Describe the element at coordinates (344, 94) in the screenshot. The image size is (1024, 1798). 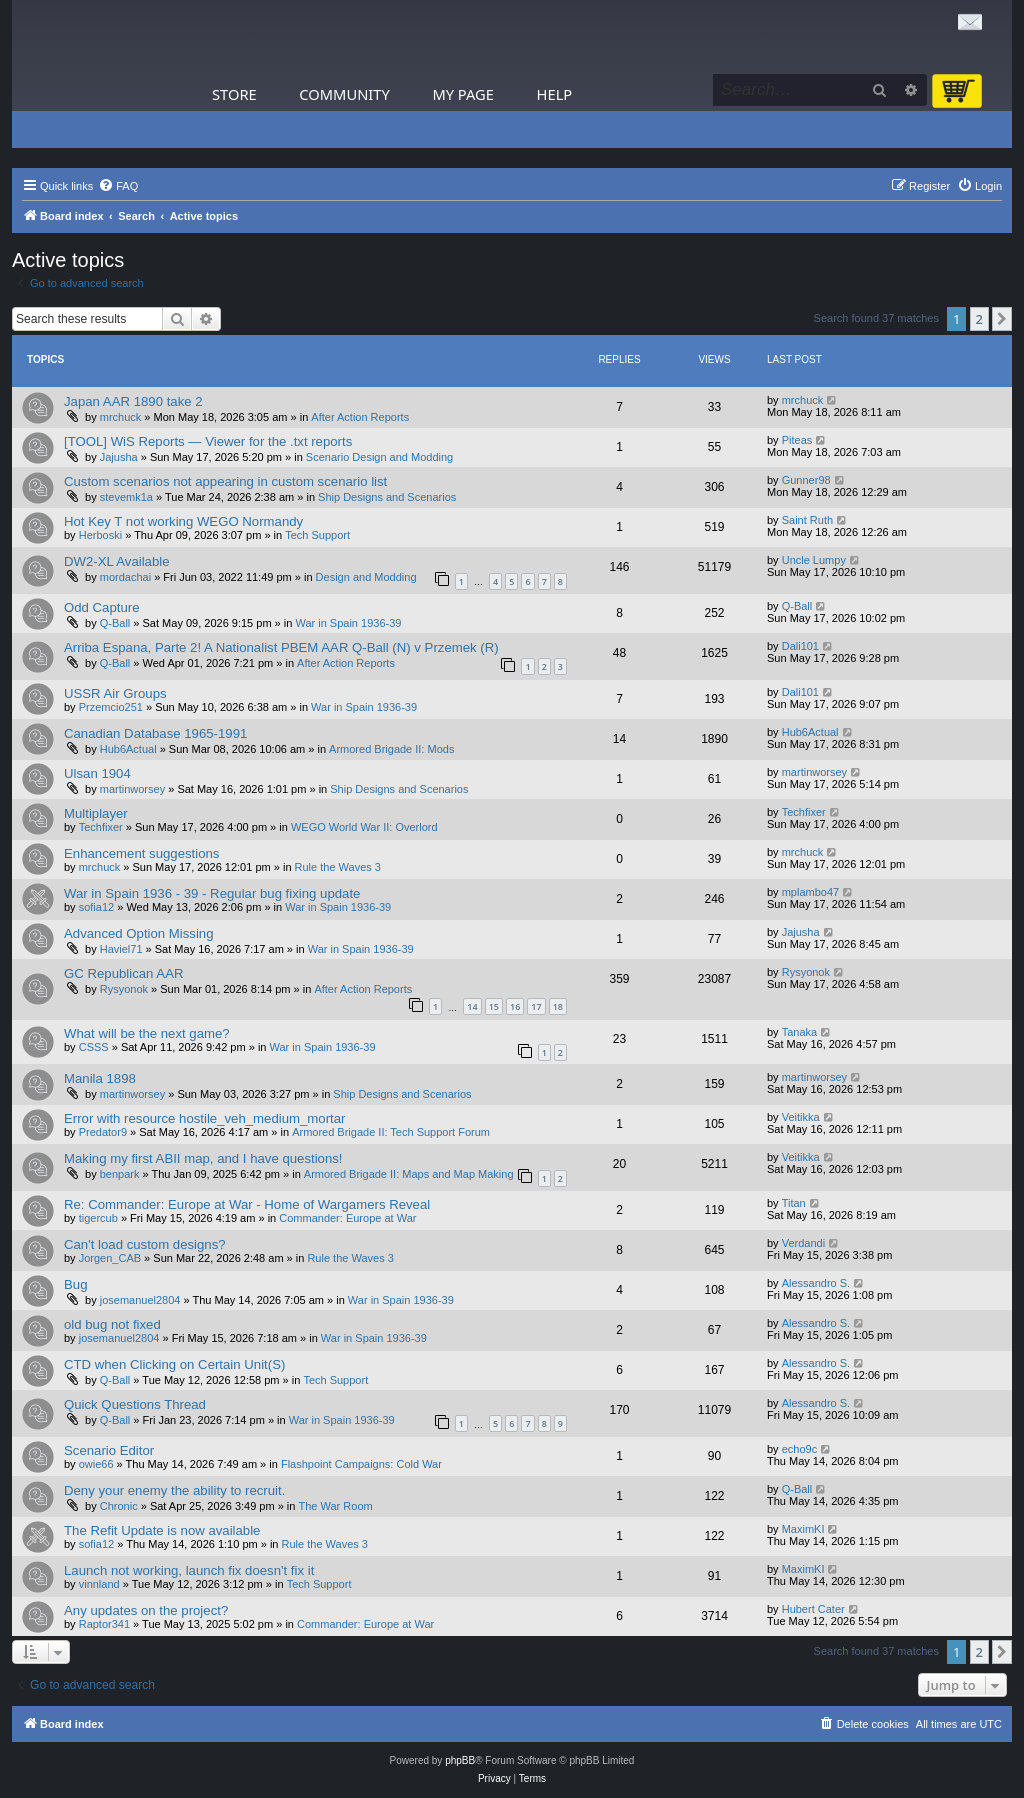
I see `Community` at that location.